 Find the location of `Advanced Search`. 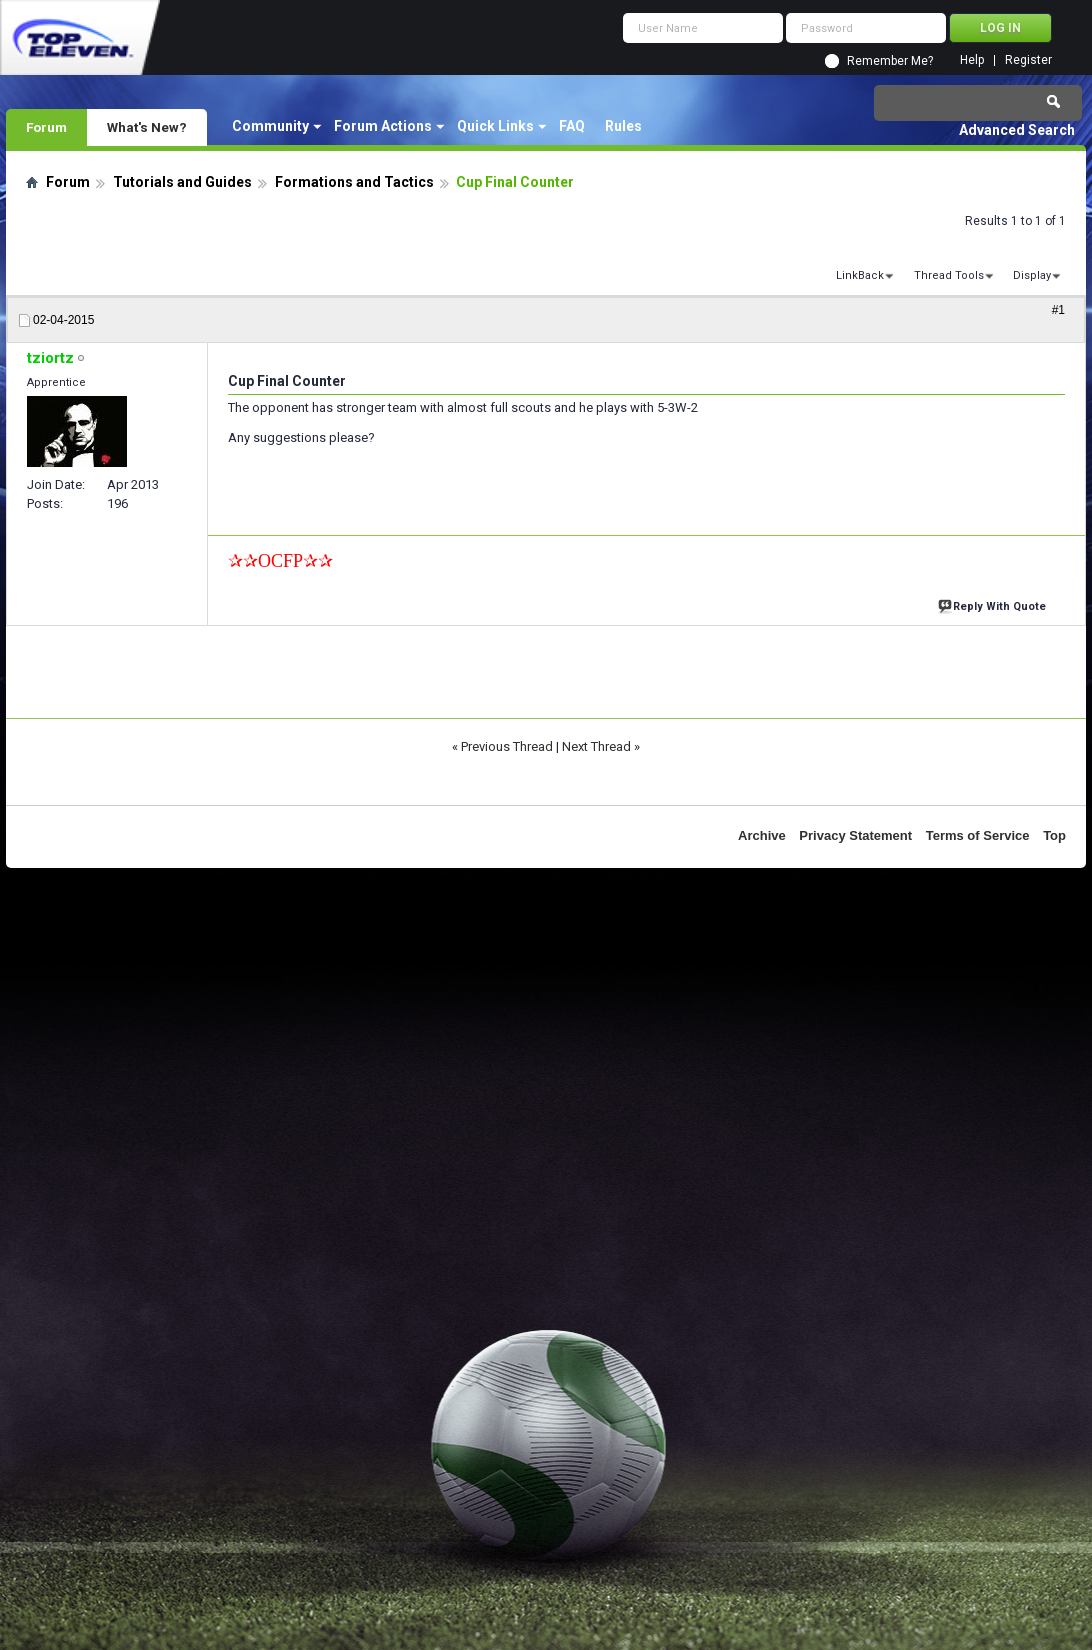

Advanced Search is located at coordinates (1017, 130).